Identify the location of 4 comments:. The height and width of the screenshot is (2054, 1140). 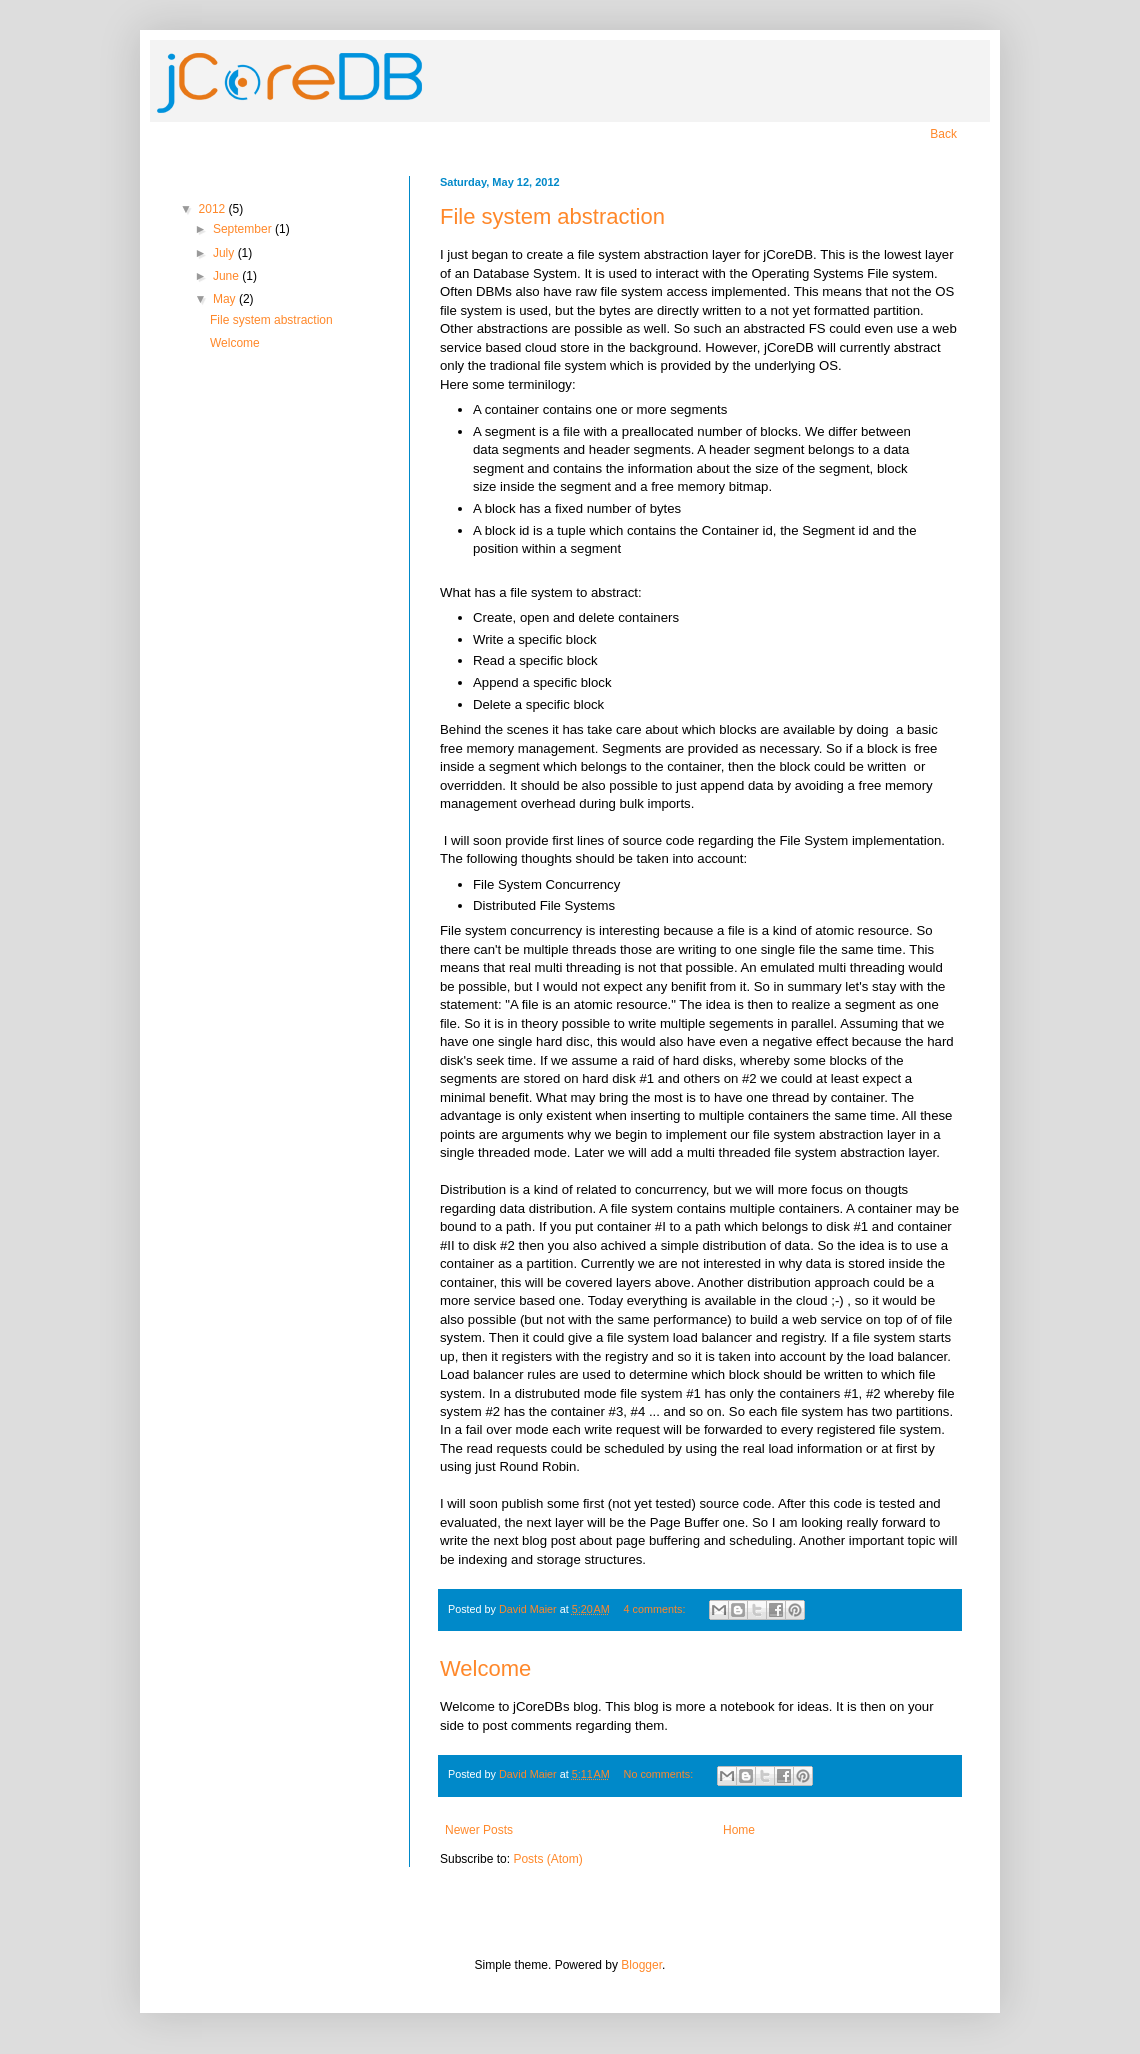
(656, 1609).